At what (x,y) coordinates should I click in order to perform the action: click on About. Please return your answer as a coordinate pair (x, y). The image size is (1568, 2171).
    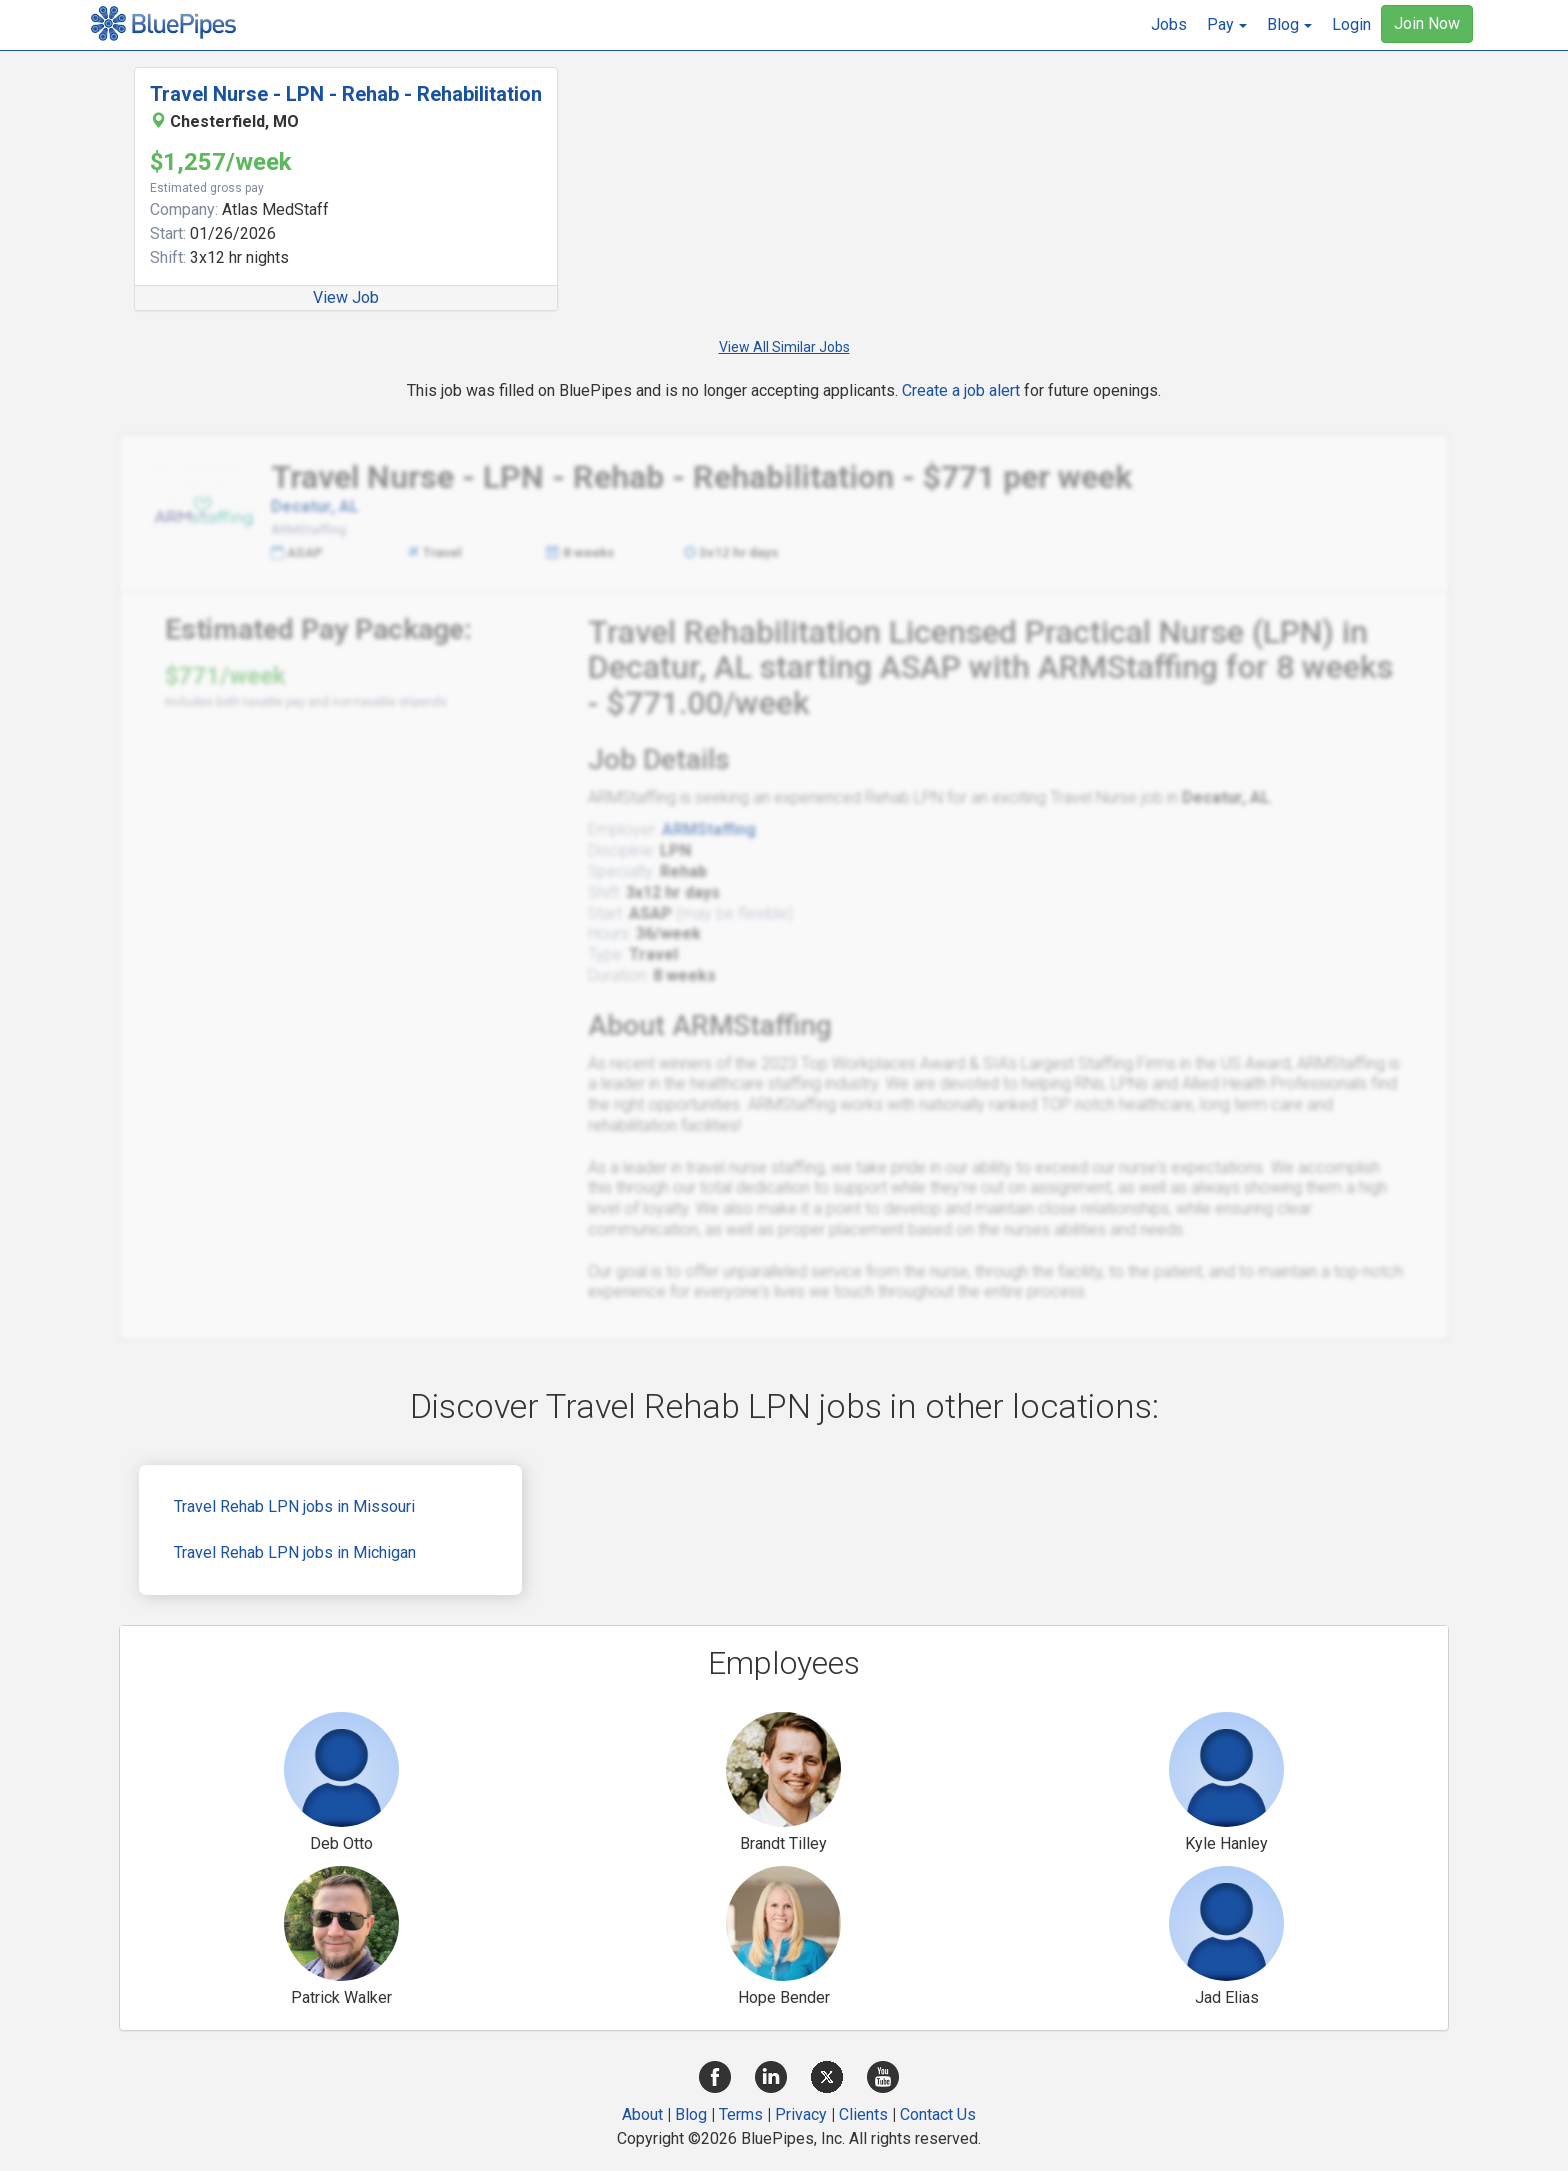
    Looking at the image, I should click on (642, 2114).